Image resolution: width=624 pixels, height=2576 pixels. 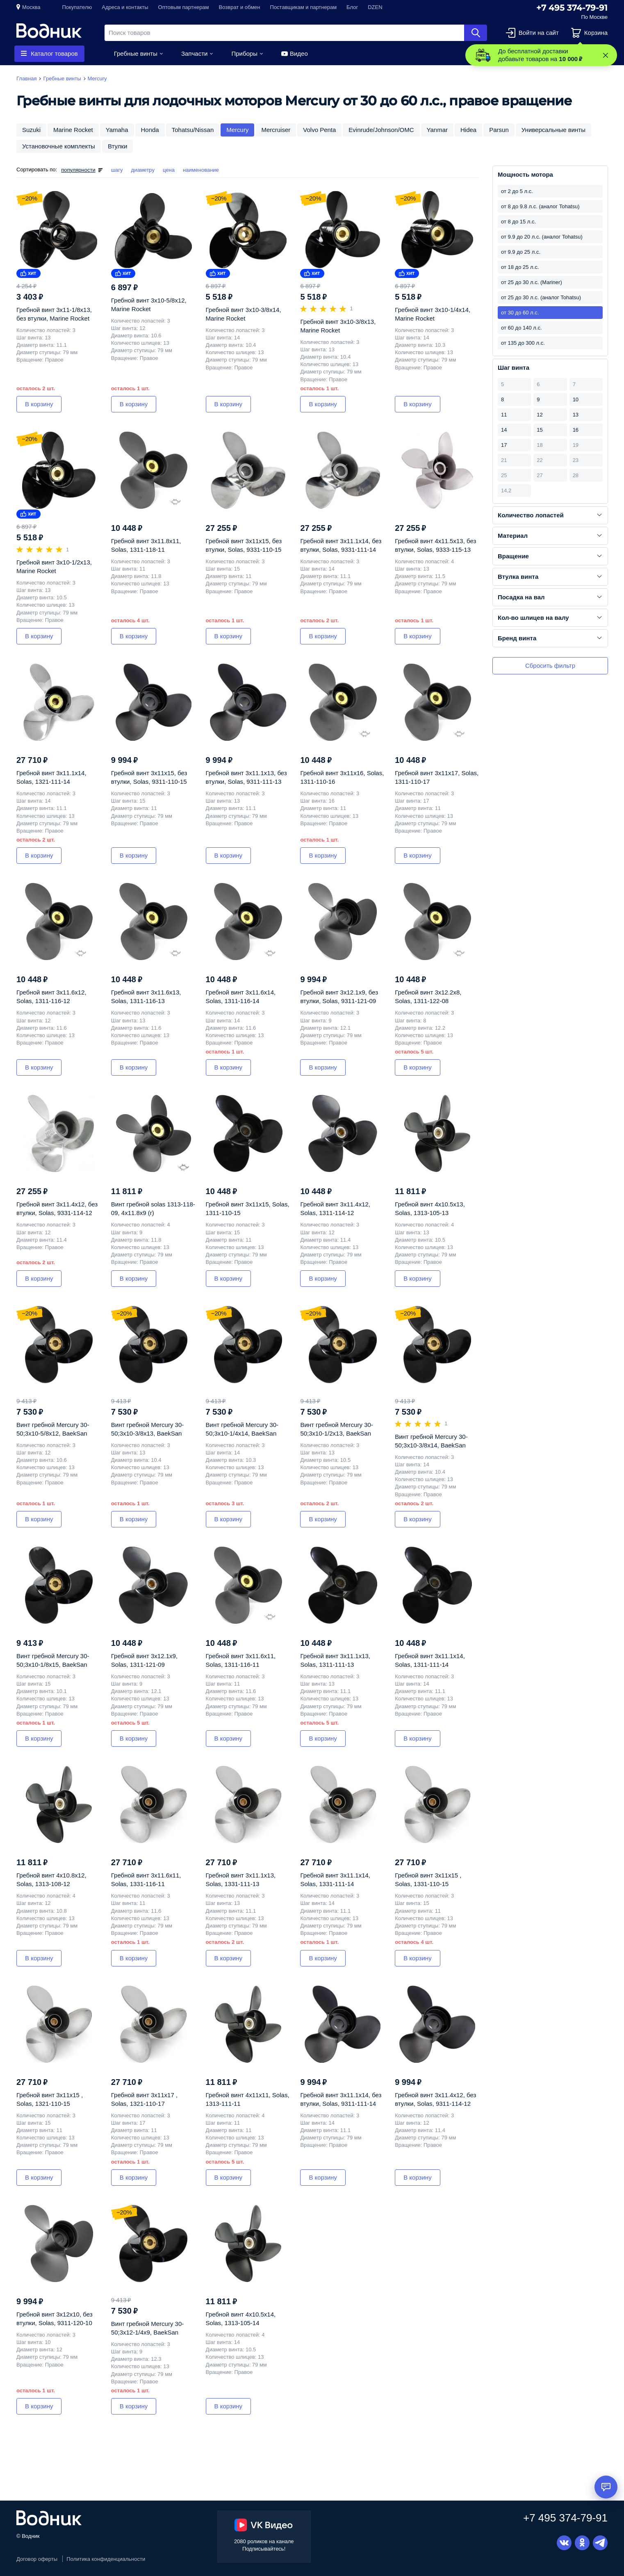 I want to click on Honda, so click(x=150, y=129).